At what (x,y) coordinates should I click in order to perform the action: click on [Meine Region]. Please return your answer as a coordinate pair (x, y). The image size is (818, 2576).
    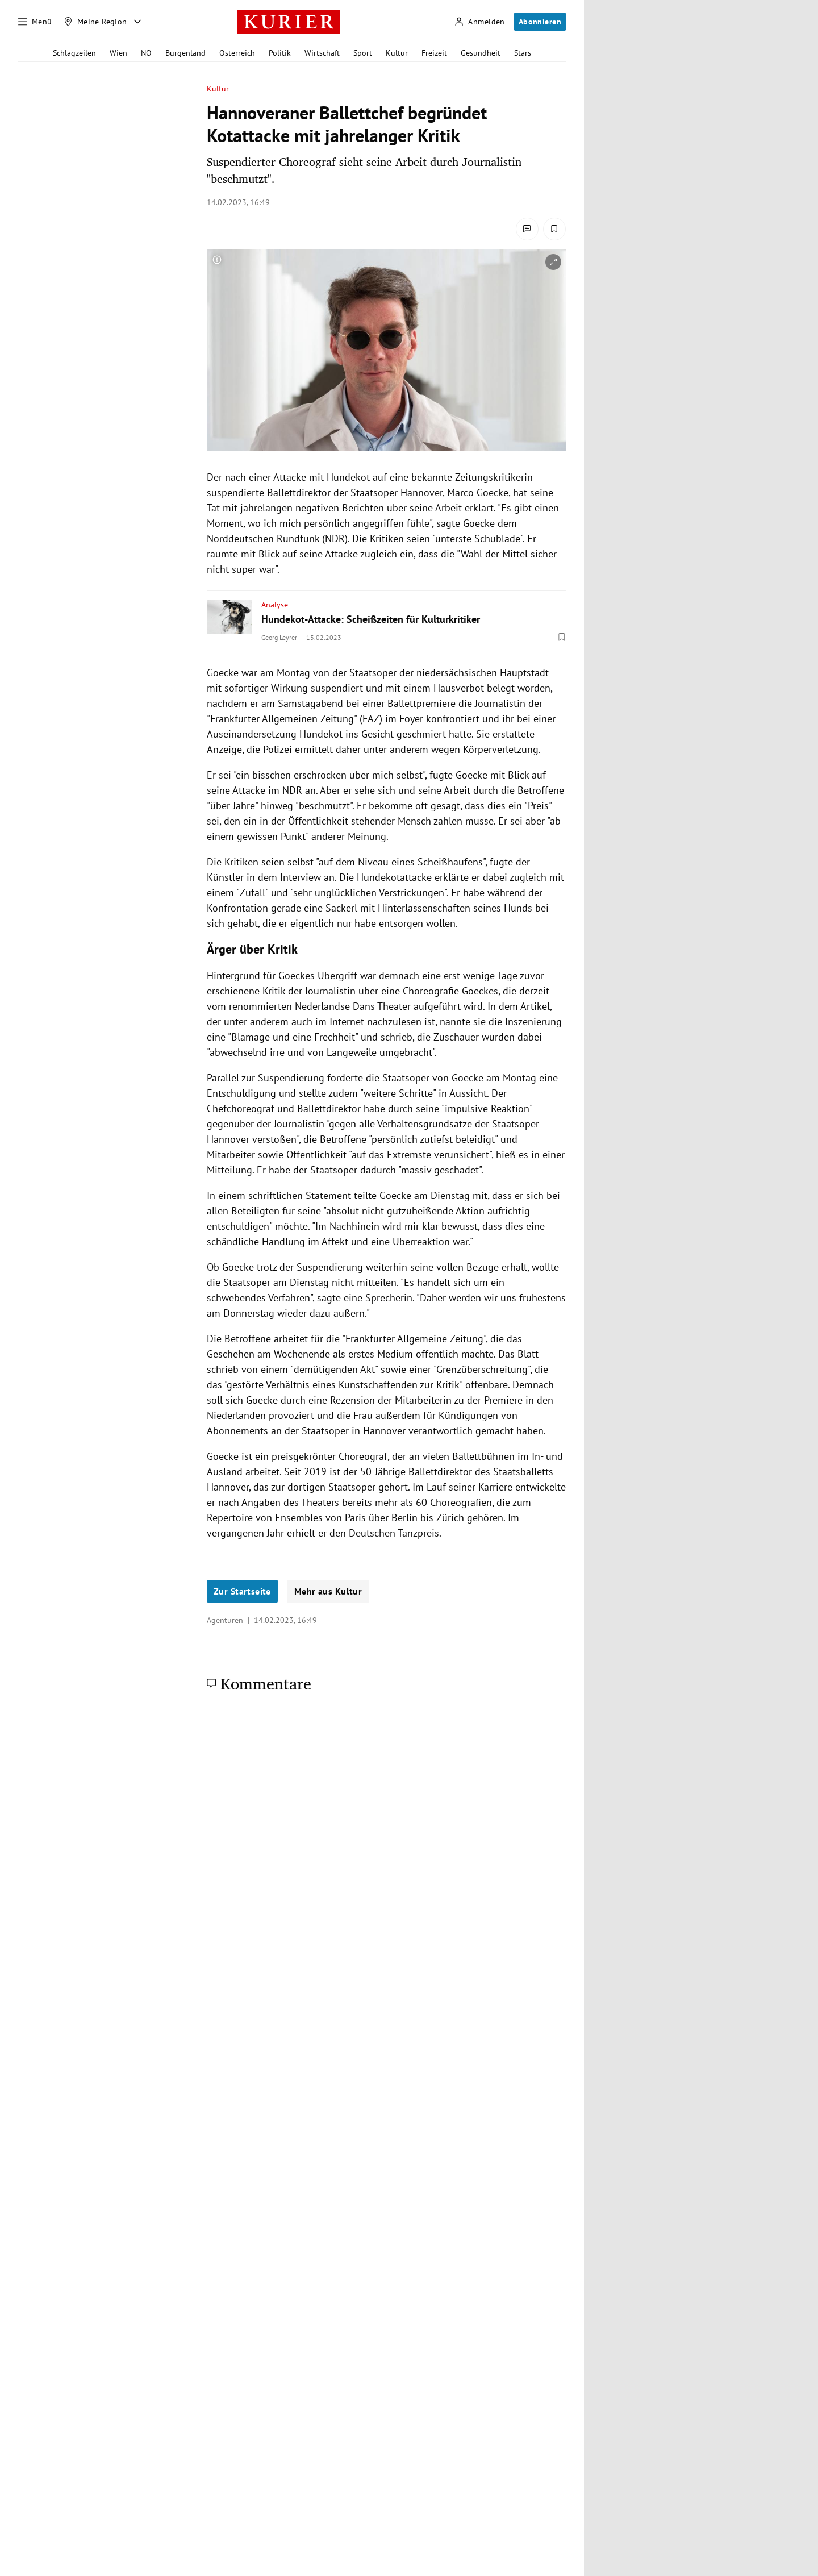
    Looking at the image, I should click on (95, 22).